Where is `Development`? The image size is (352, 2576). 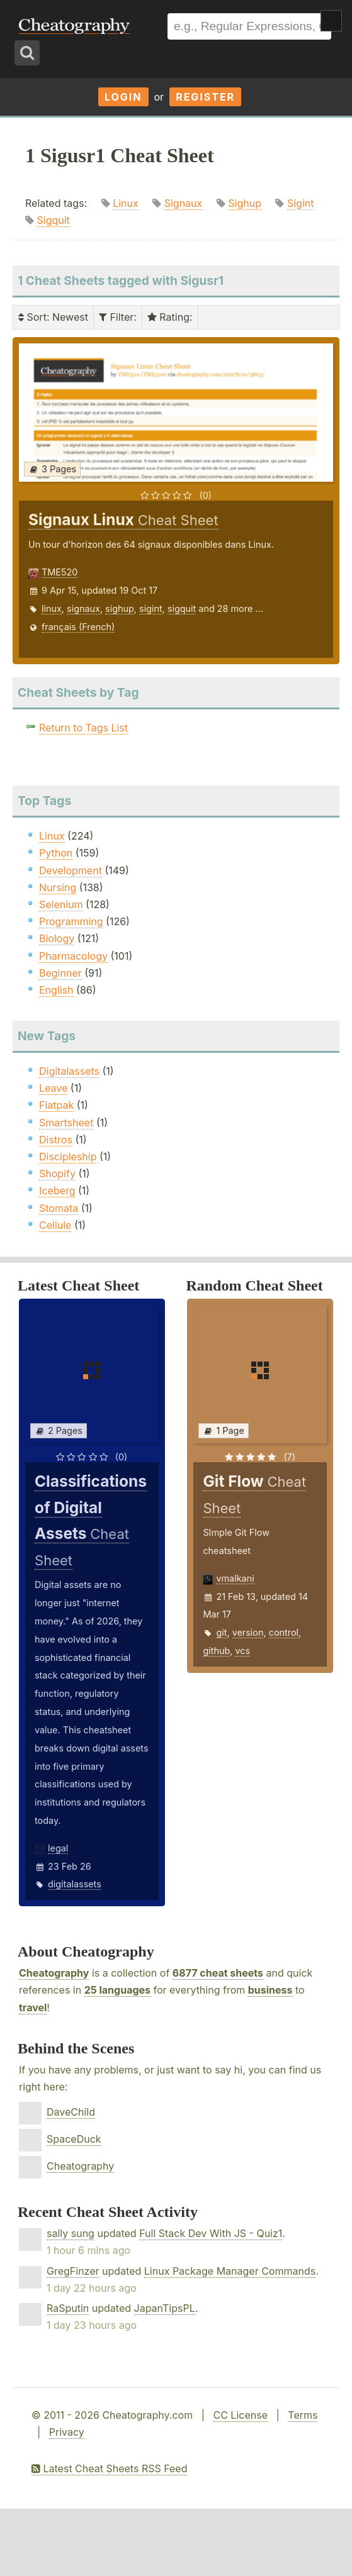 Development is located at coordinates (70, 870).